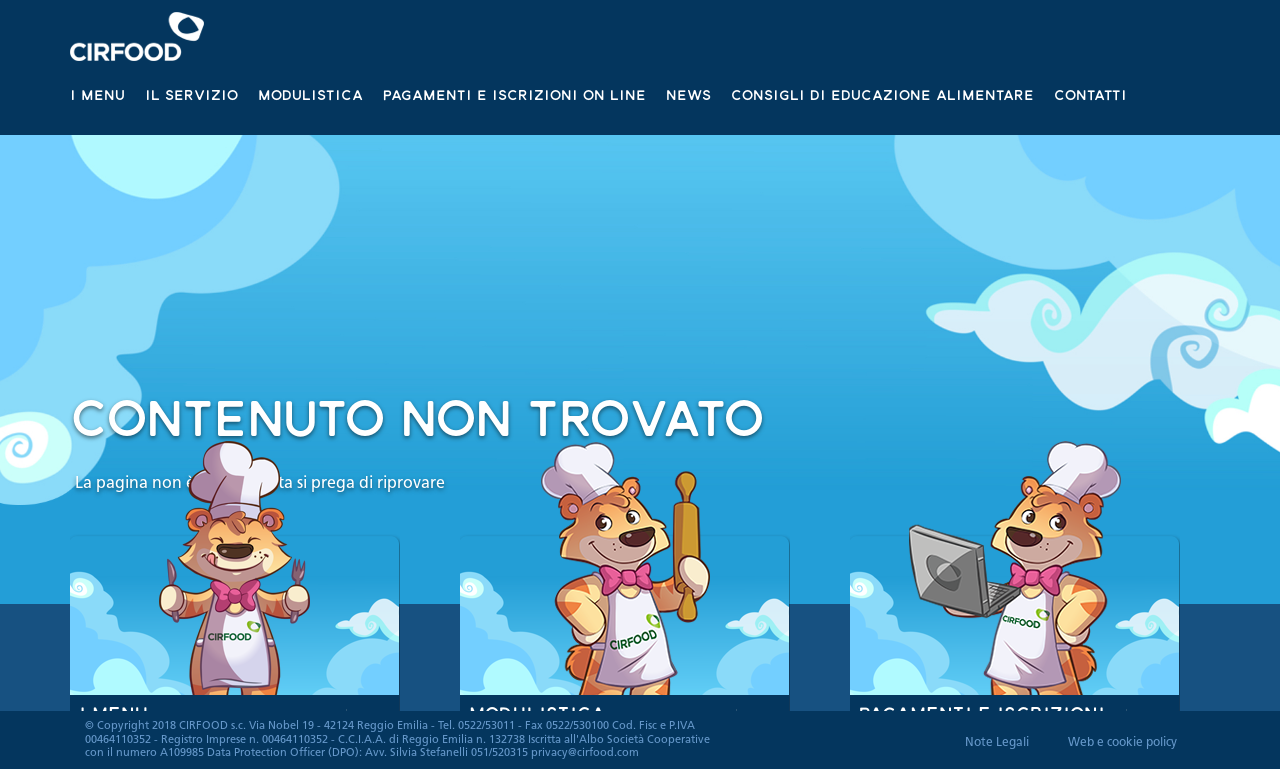 The image size is (1280, 769). I want to click on Consigli di educazione alimentare, so click(882, 94).